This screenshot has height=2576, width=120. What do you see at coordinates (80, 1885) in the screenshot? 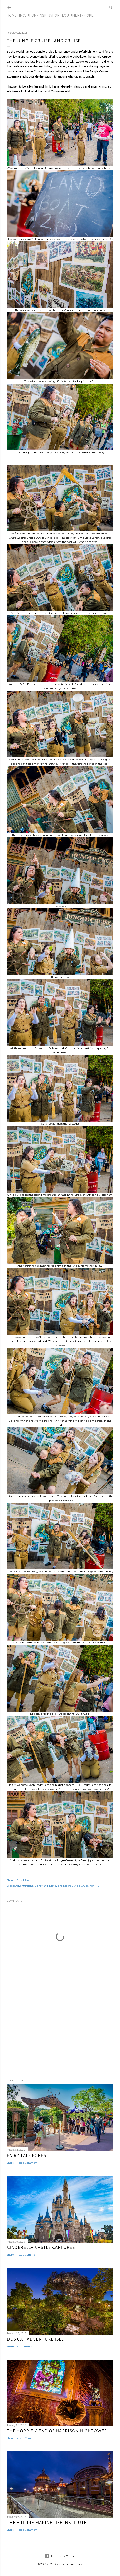
I see `Jungle Cruise` at bounding box center [80, 1885].